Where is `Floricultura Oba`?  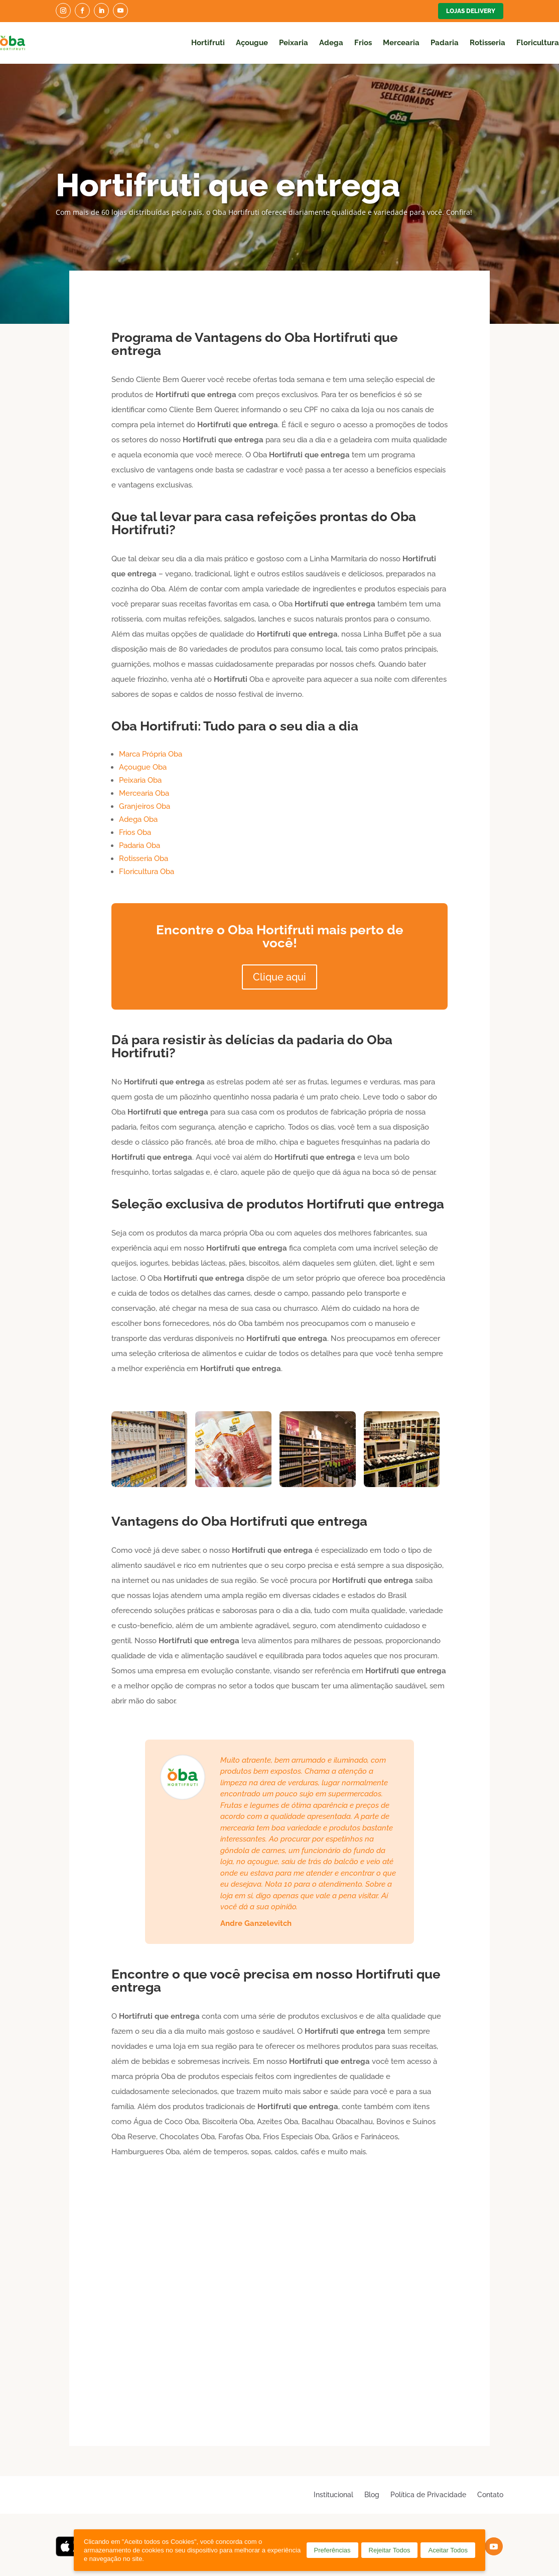
Floricultura Oba is located at coordinates (146, 871).